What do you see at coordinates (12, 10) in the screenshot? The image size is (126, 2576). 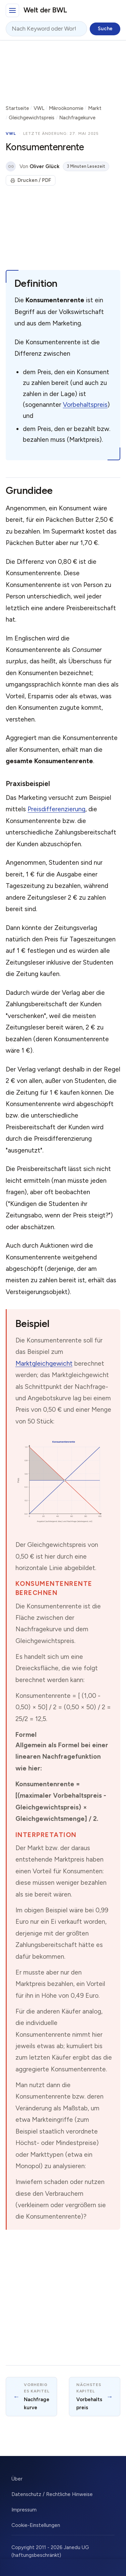 I see `[Hauptmenü]` at bounding box center [12, 10].